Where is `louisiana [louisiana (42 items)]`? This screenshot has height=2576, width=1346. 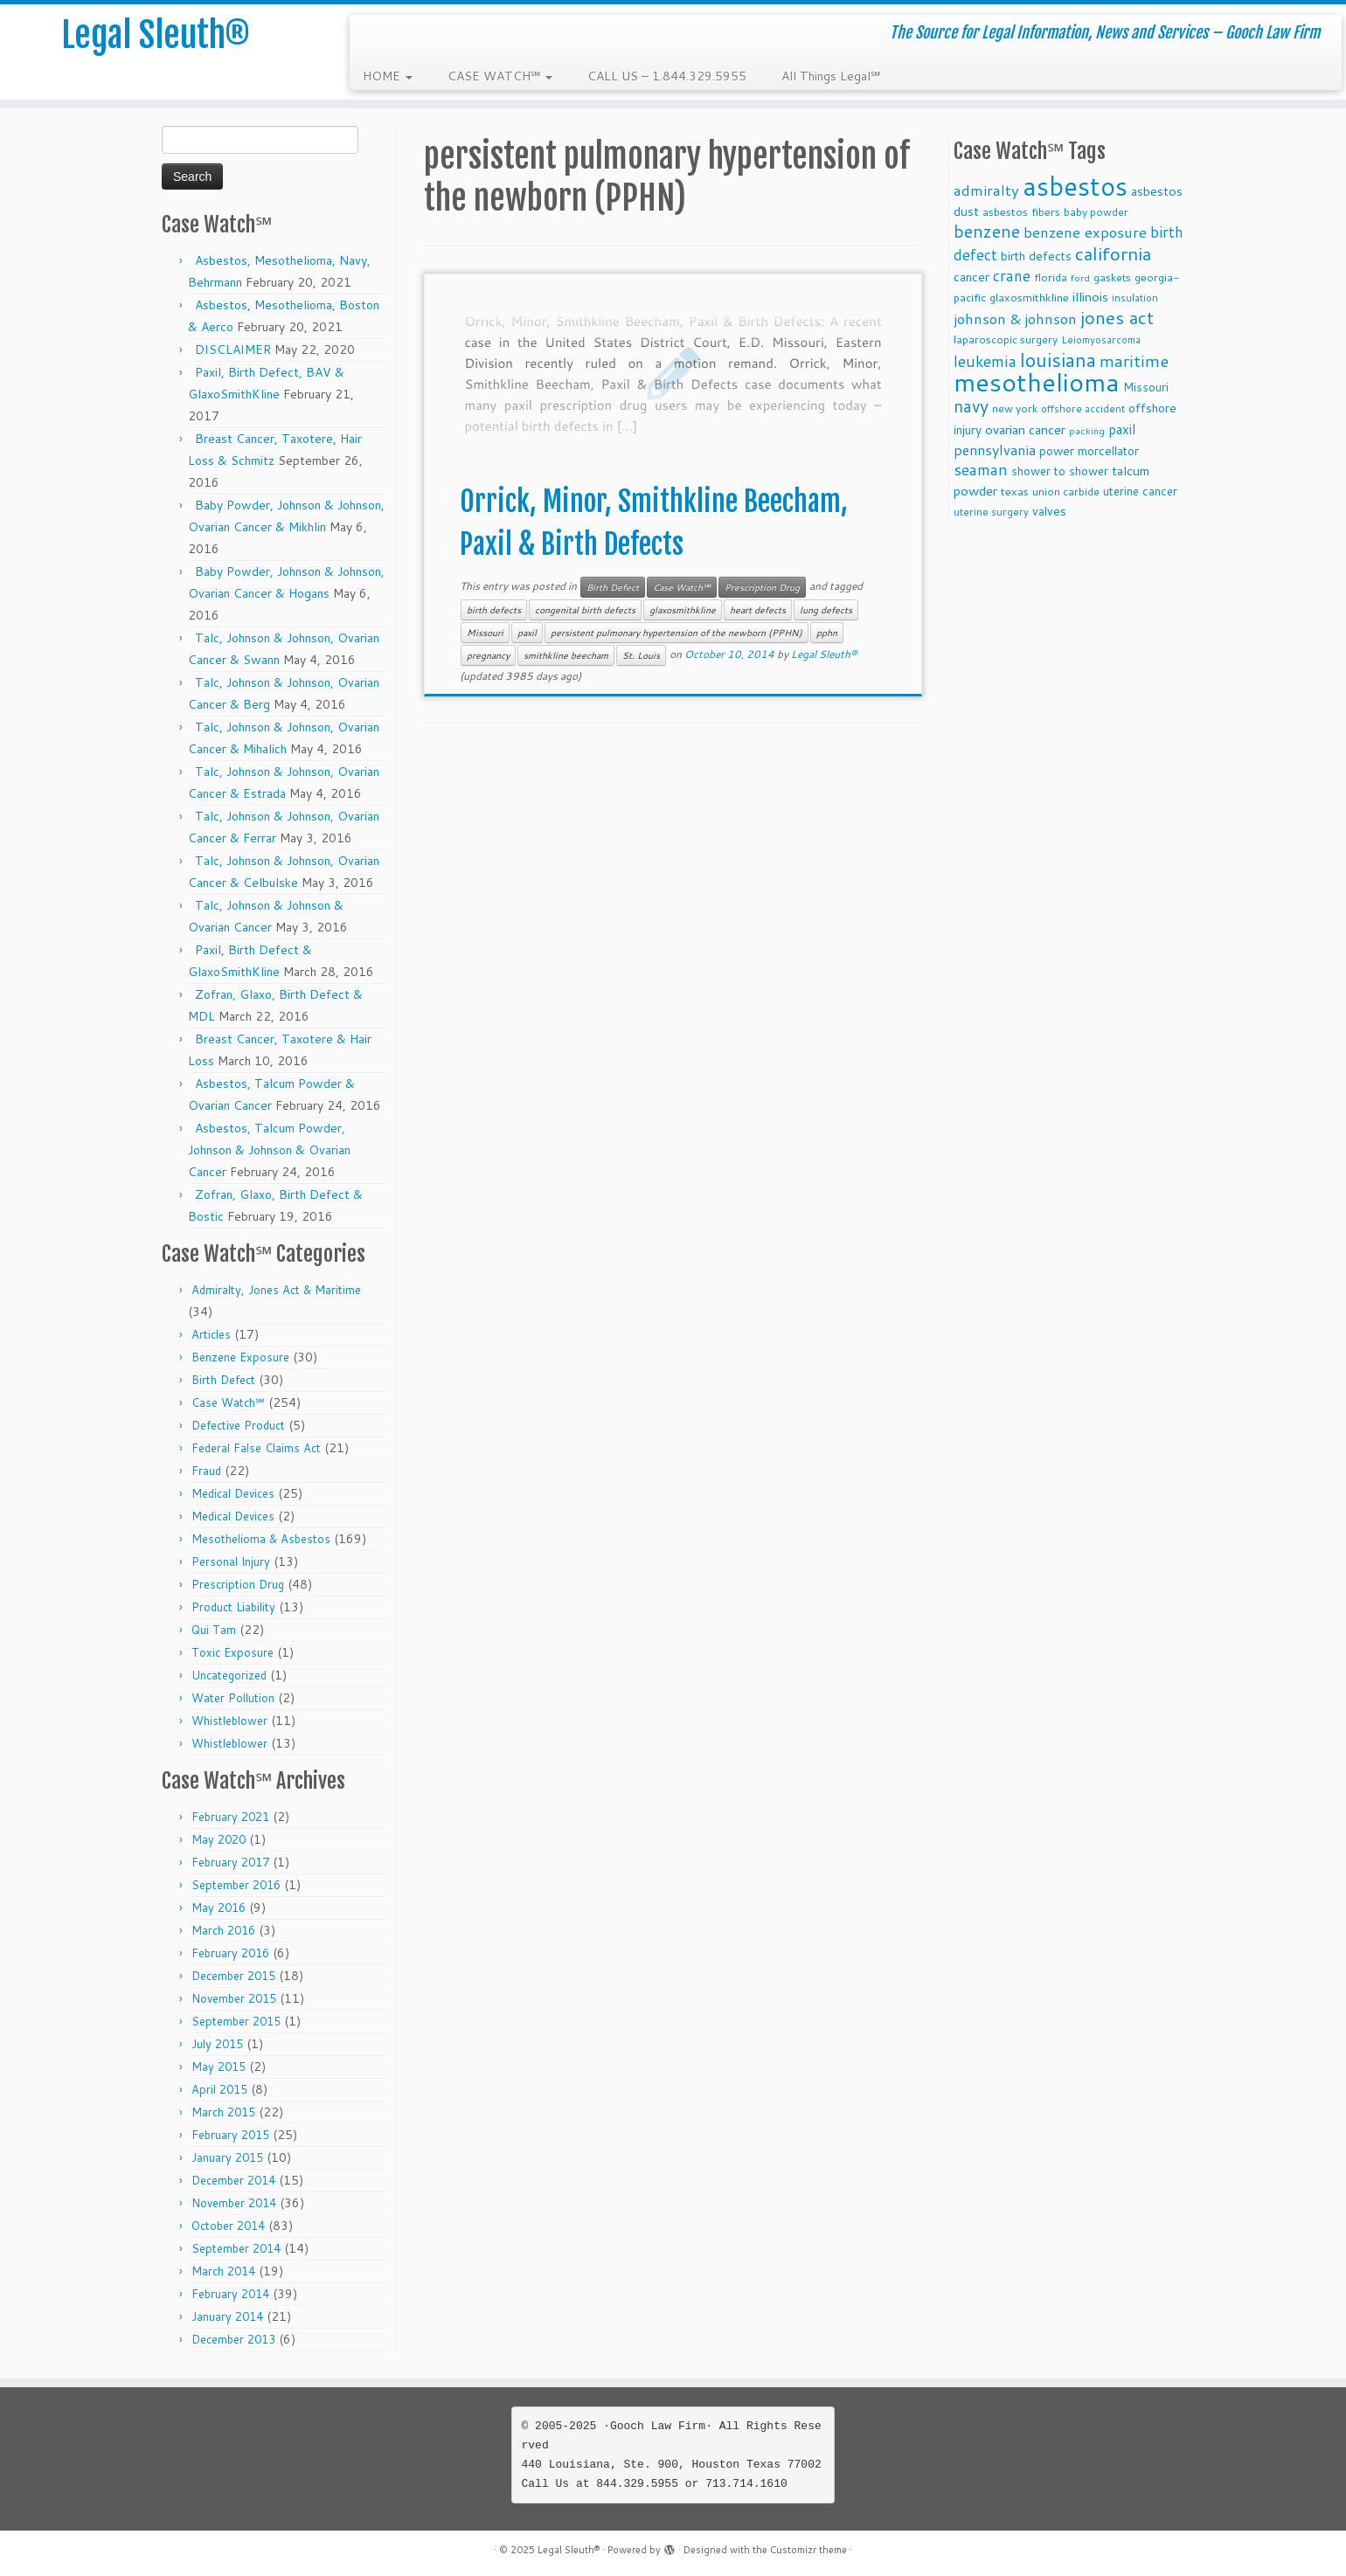 louisiana [louisiana (42 items)] is located at coordinates (1058, 359).